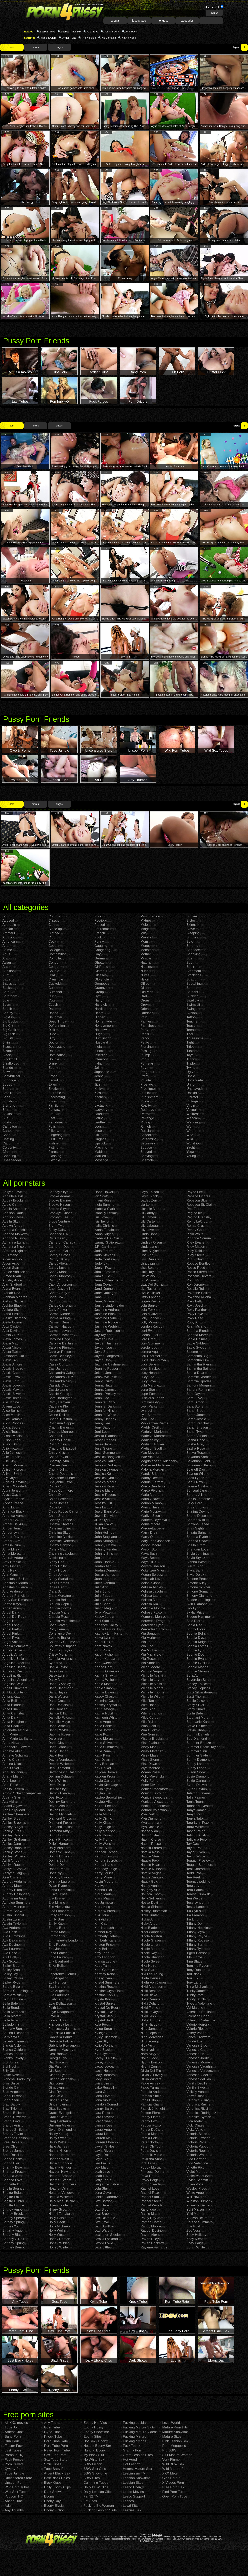 The width and height of the screenshot is (248, 2576). I want to click on Raven Rockette, so click(152, 2243).